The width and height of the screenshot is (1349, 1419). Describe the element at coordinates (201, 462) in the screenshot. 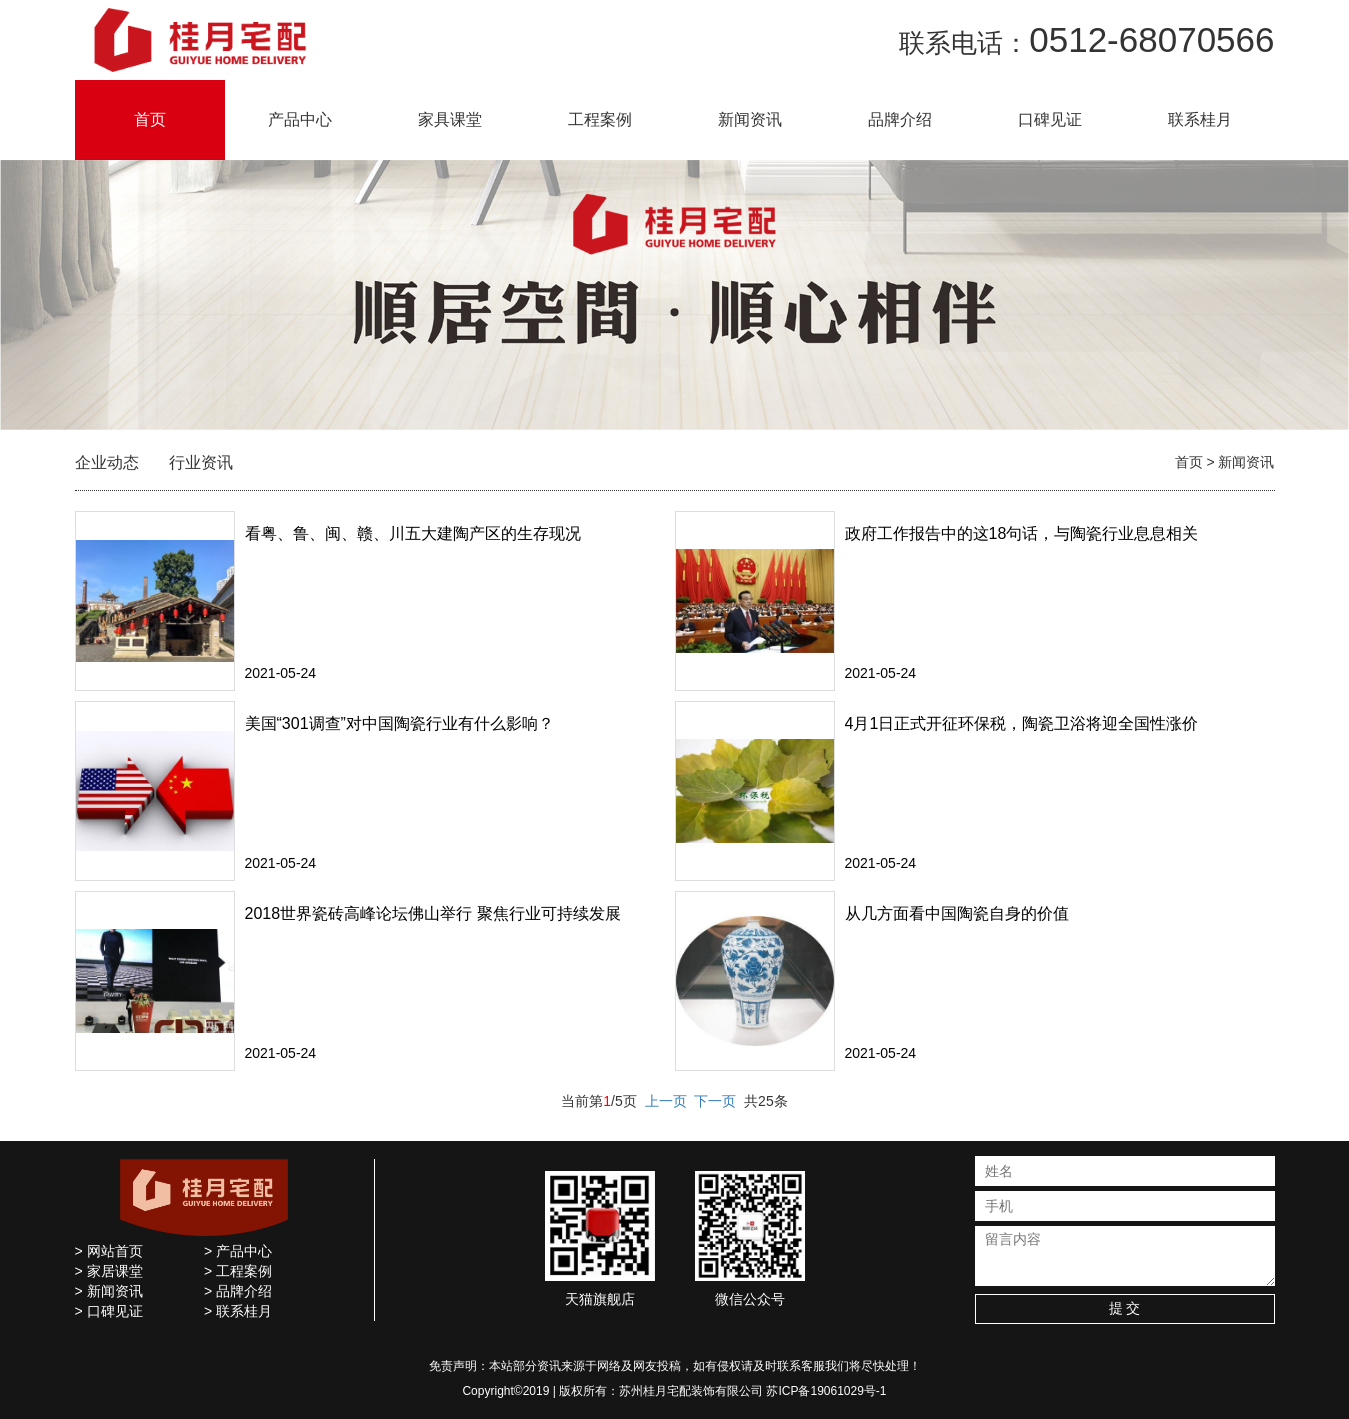

I see `行业资讯` at that location.